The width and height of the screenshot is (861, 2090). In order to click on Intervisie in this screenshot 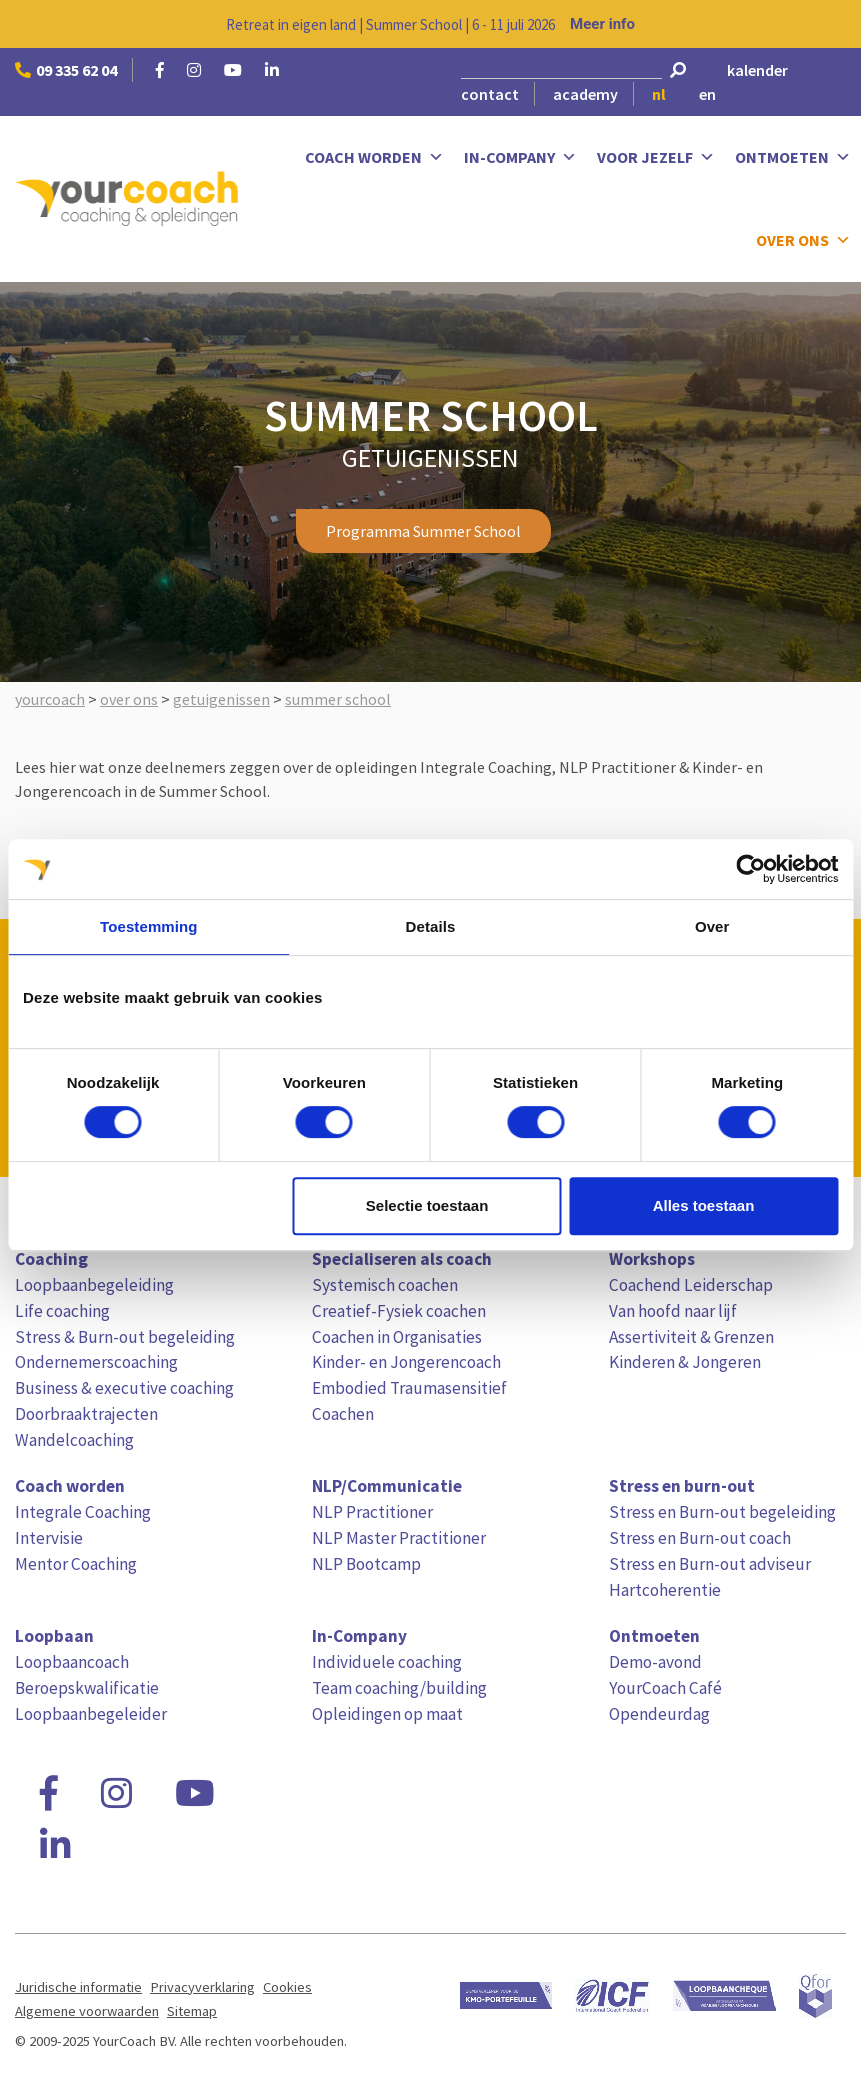, I will do `click(49, 1538)`.